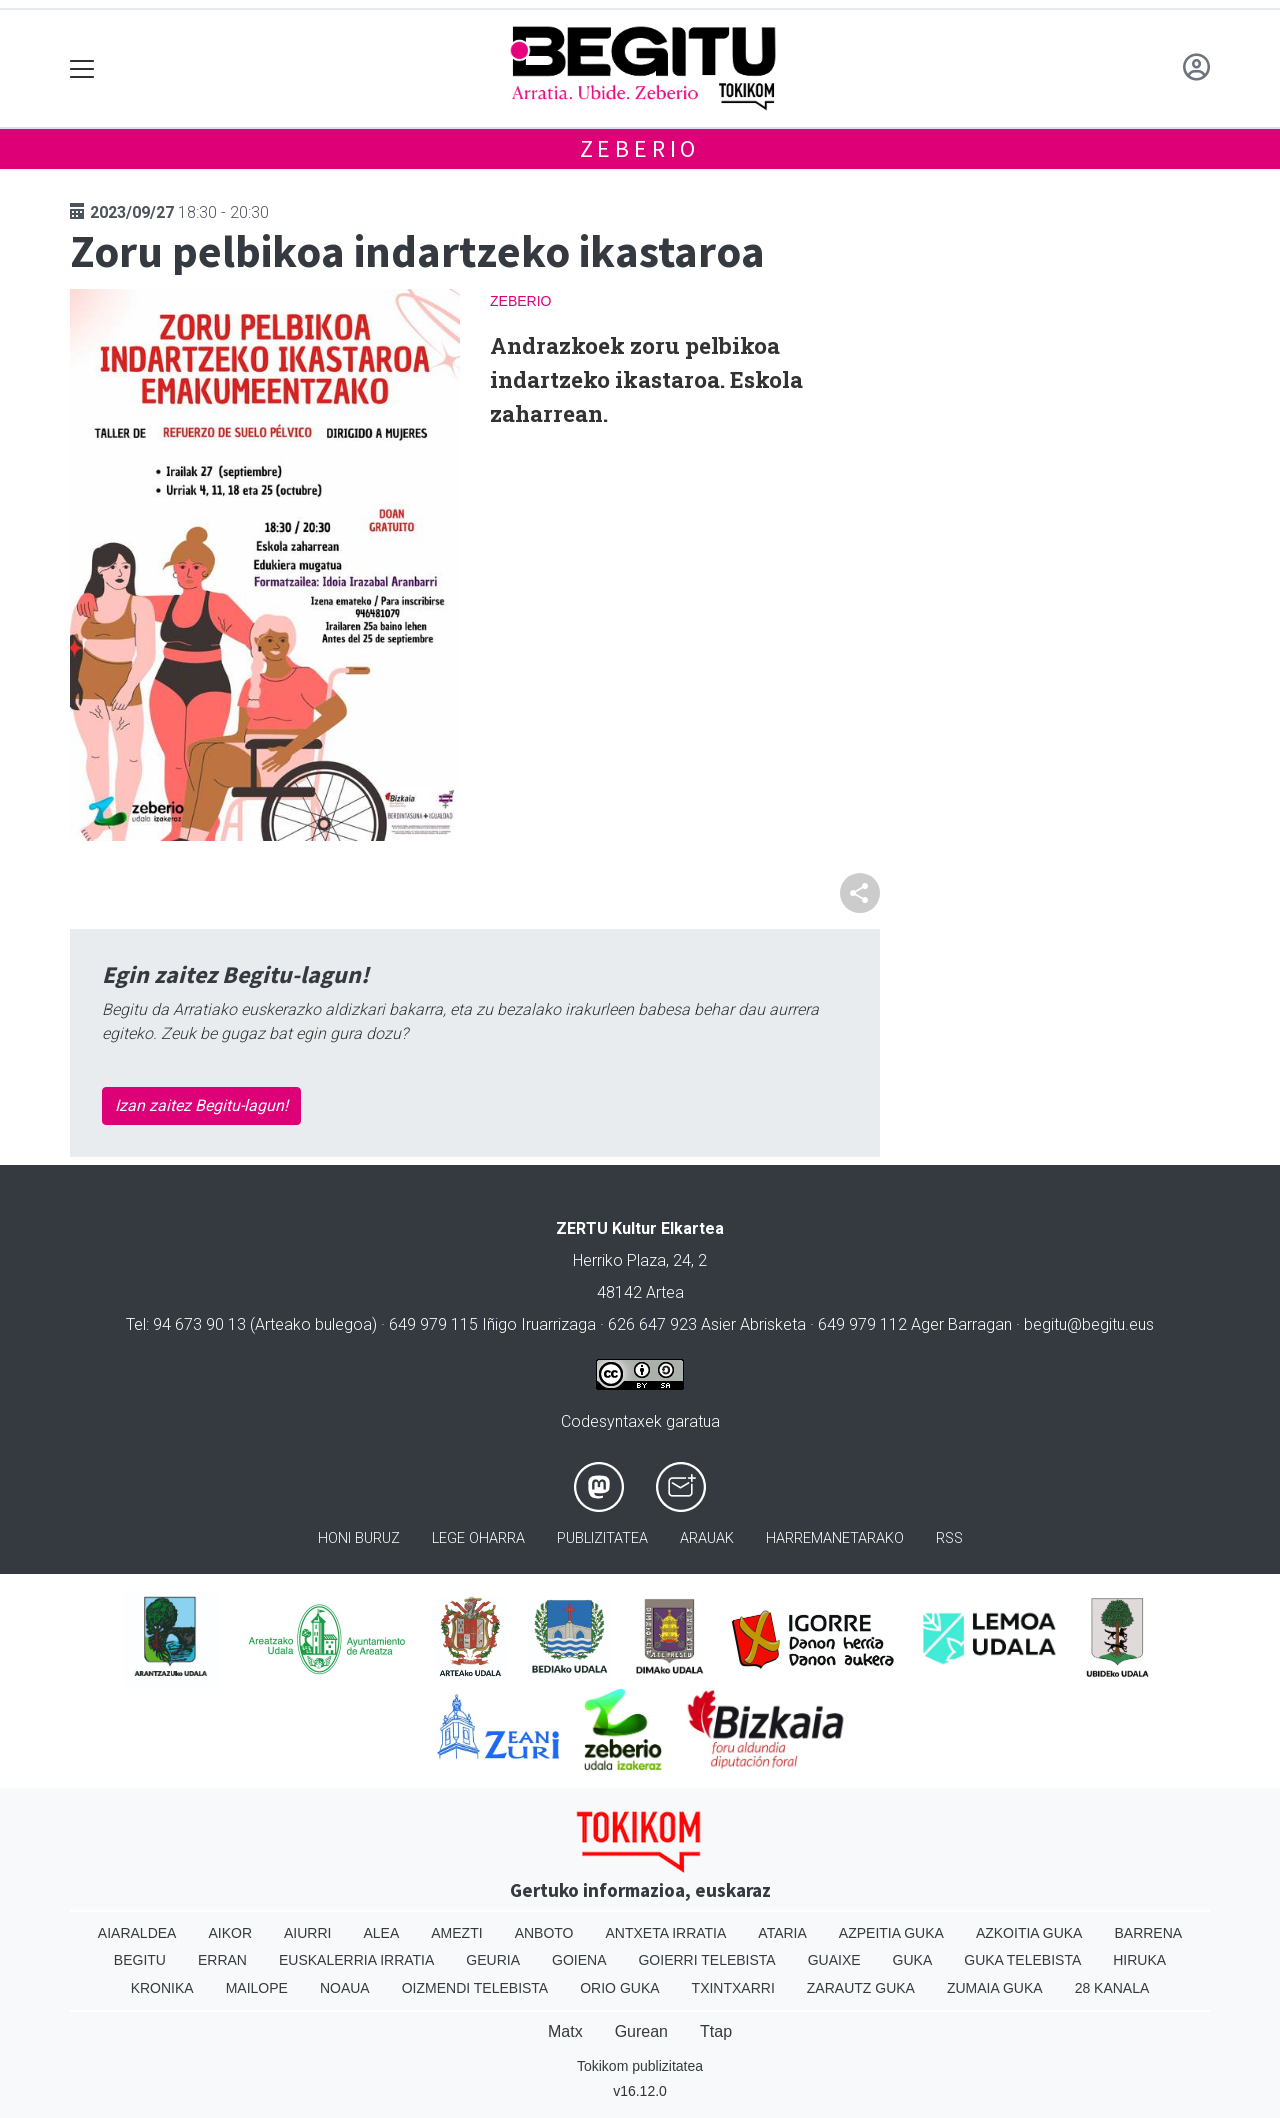 This screenshot has height=2118, width=1280. Describe the element at coordinates (835, 1538) in the screenshot. I see `Harremanetarako` at that location.